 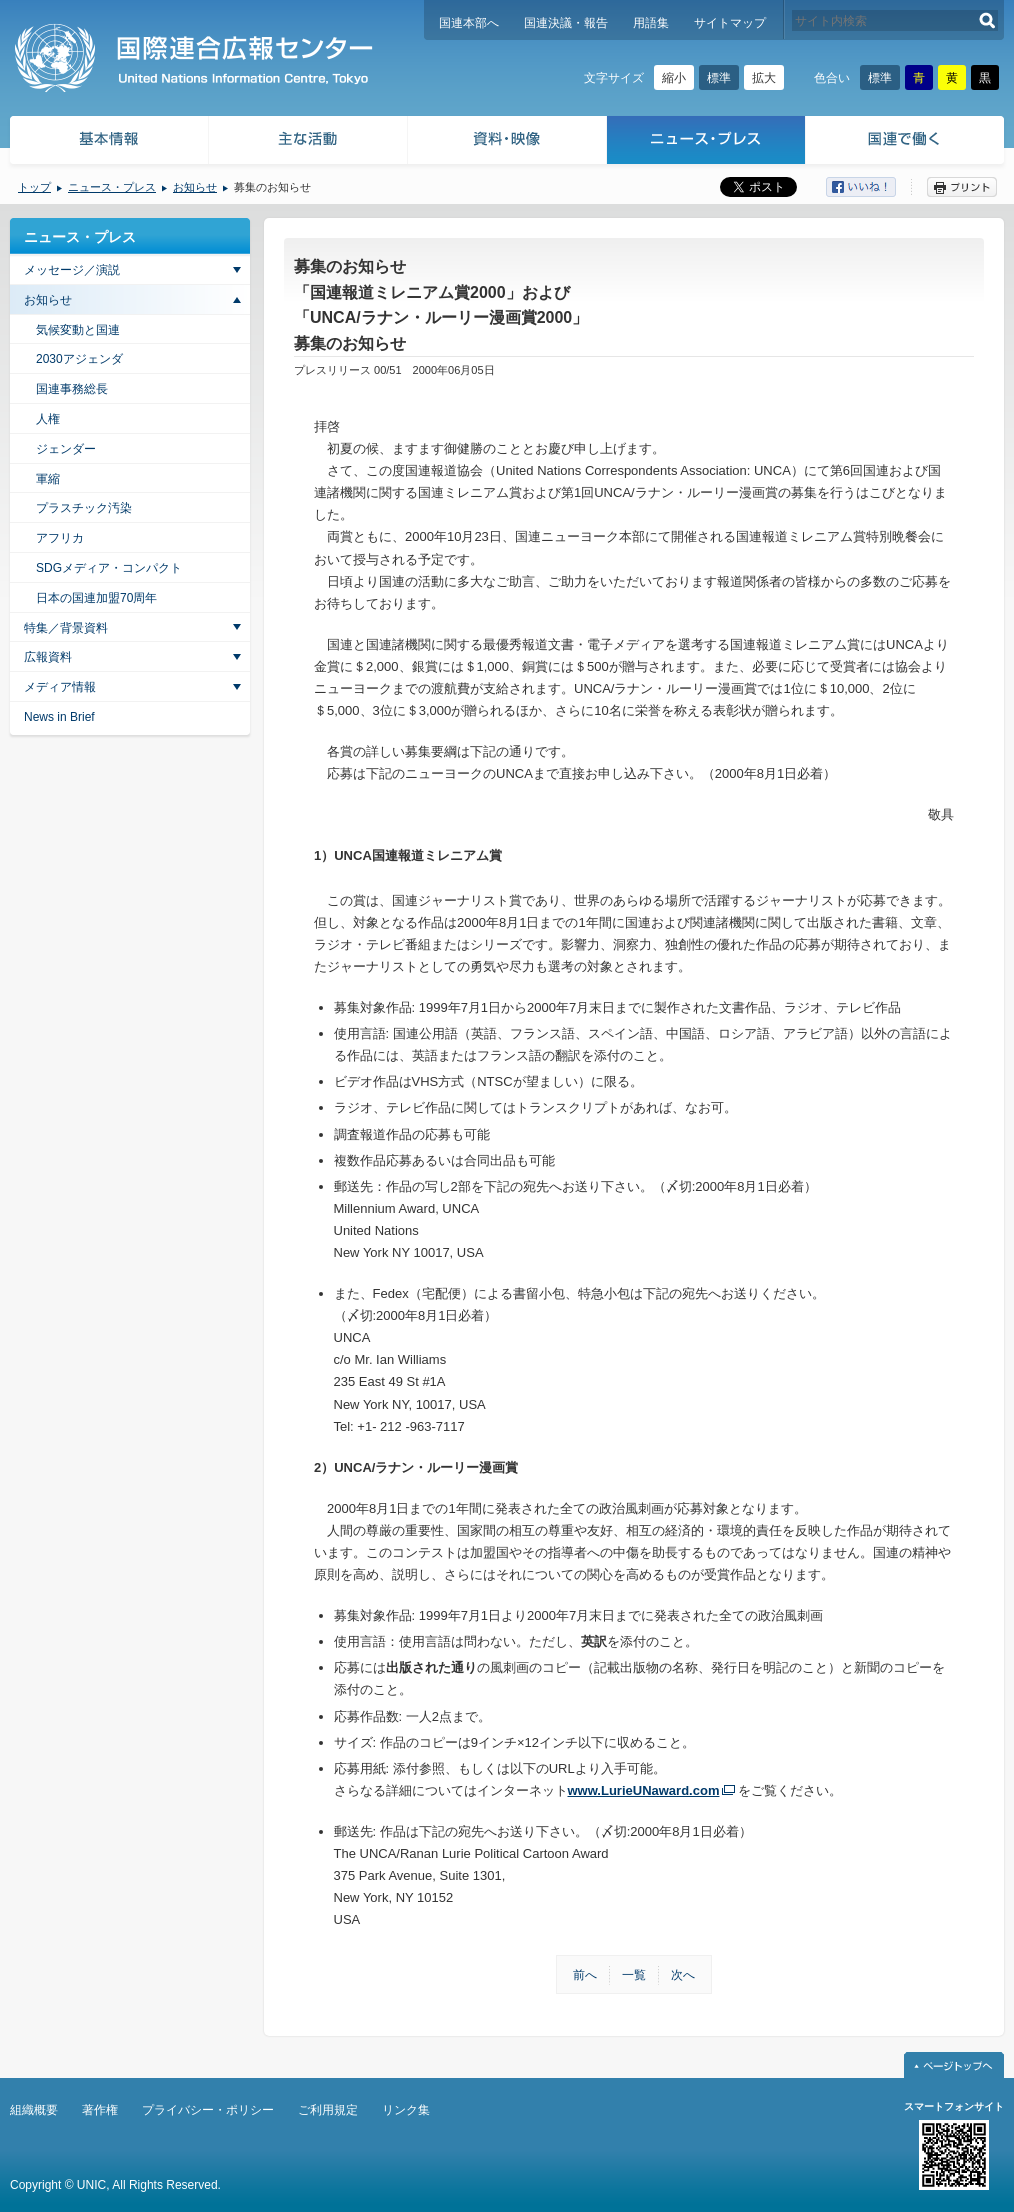 I want to click on 軍縮, so click(x=48, y=479).